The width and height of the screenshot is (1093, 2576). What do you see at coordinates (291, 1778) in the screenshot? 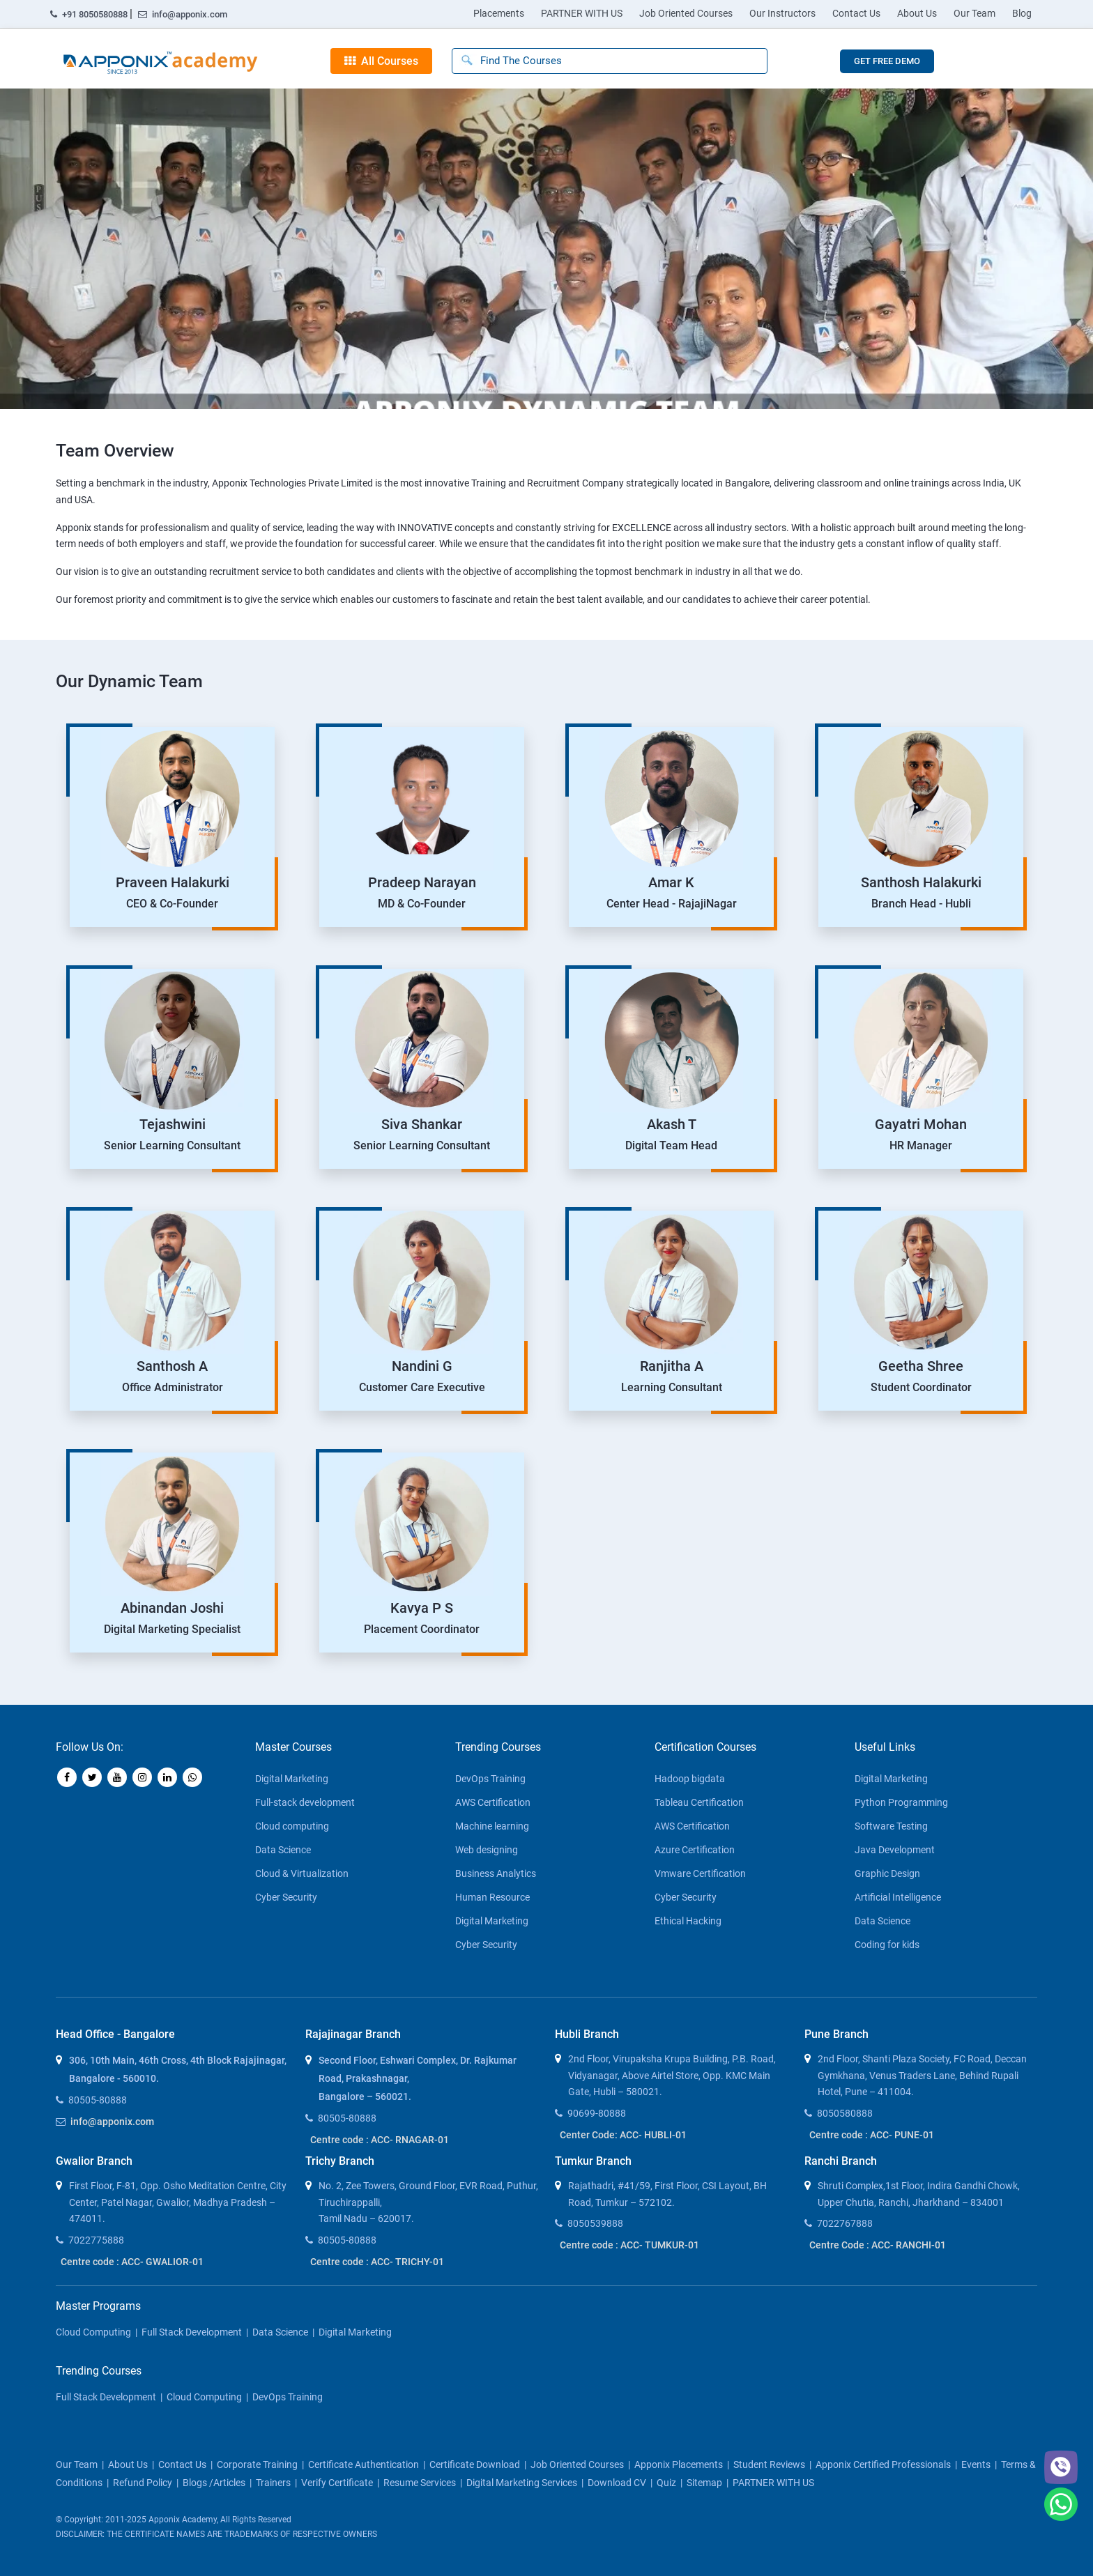
I see `Digital Marketing` at bounding box center [291, 1778].